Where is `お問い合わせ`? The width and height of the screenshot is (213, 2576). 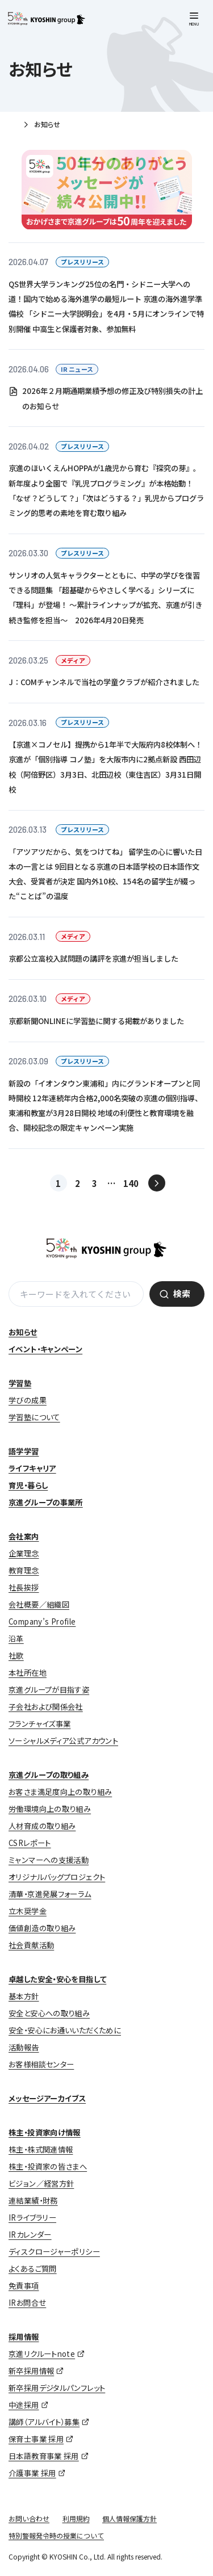 お問い合わせ is located at coordinates (29, 2518).